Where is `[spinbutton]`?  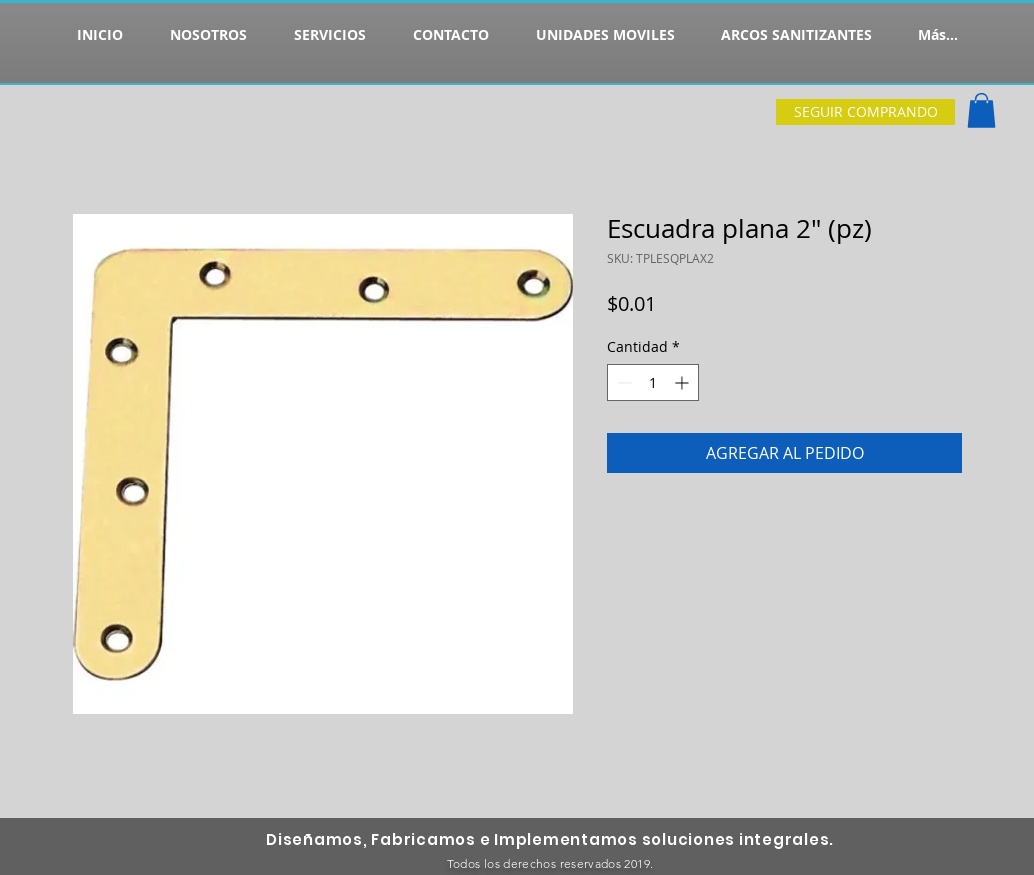 [spinbutton] is located at coordinates (653, 382).